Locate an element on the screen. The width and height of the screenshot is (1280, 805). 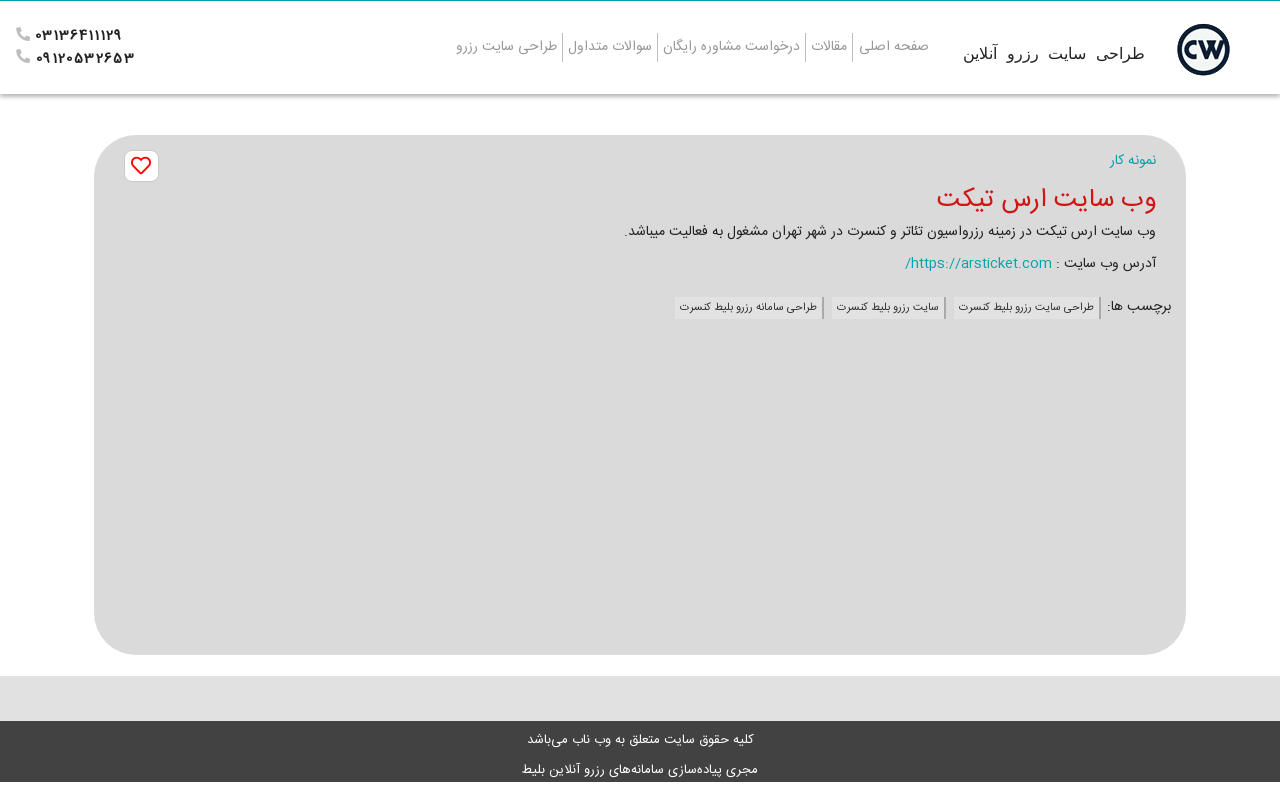
https://arsticket.com/ is located at coordinates (978, 264).